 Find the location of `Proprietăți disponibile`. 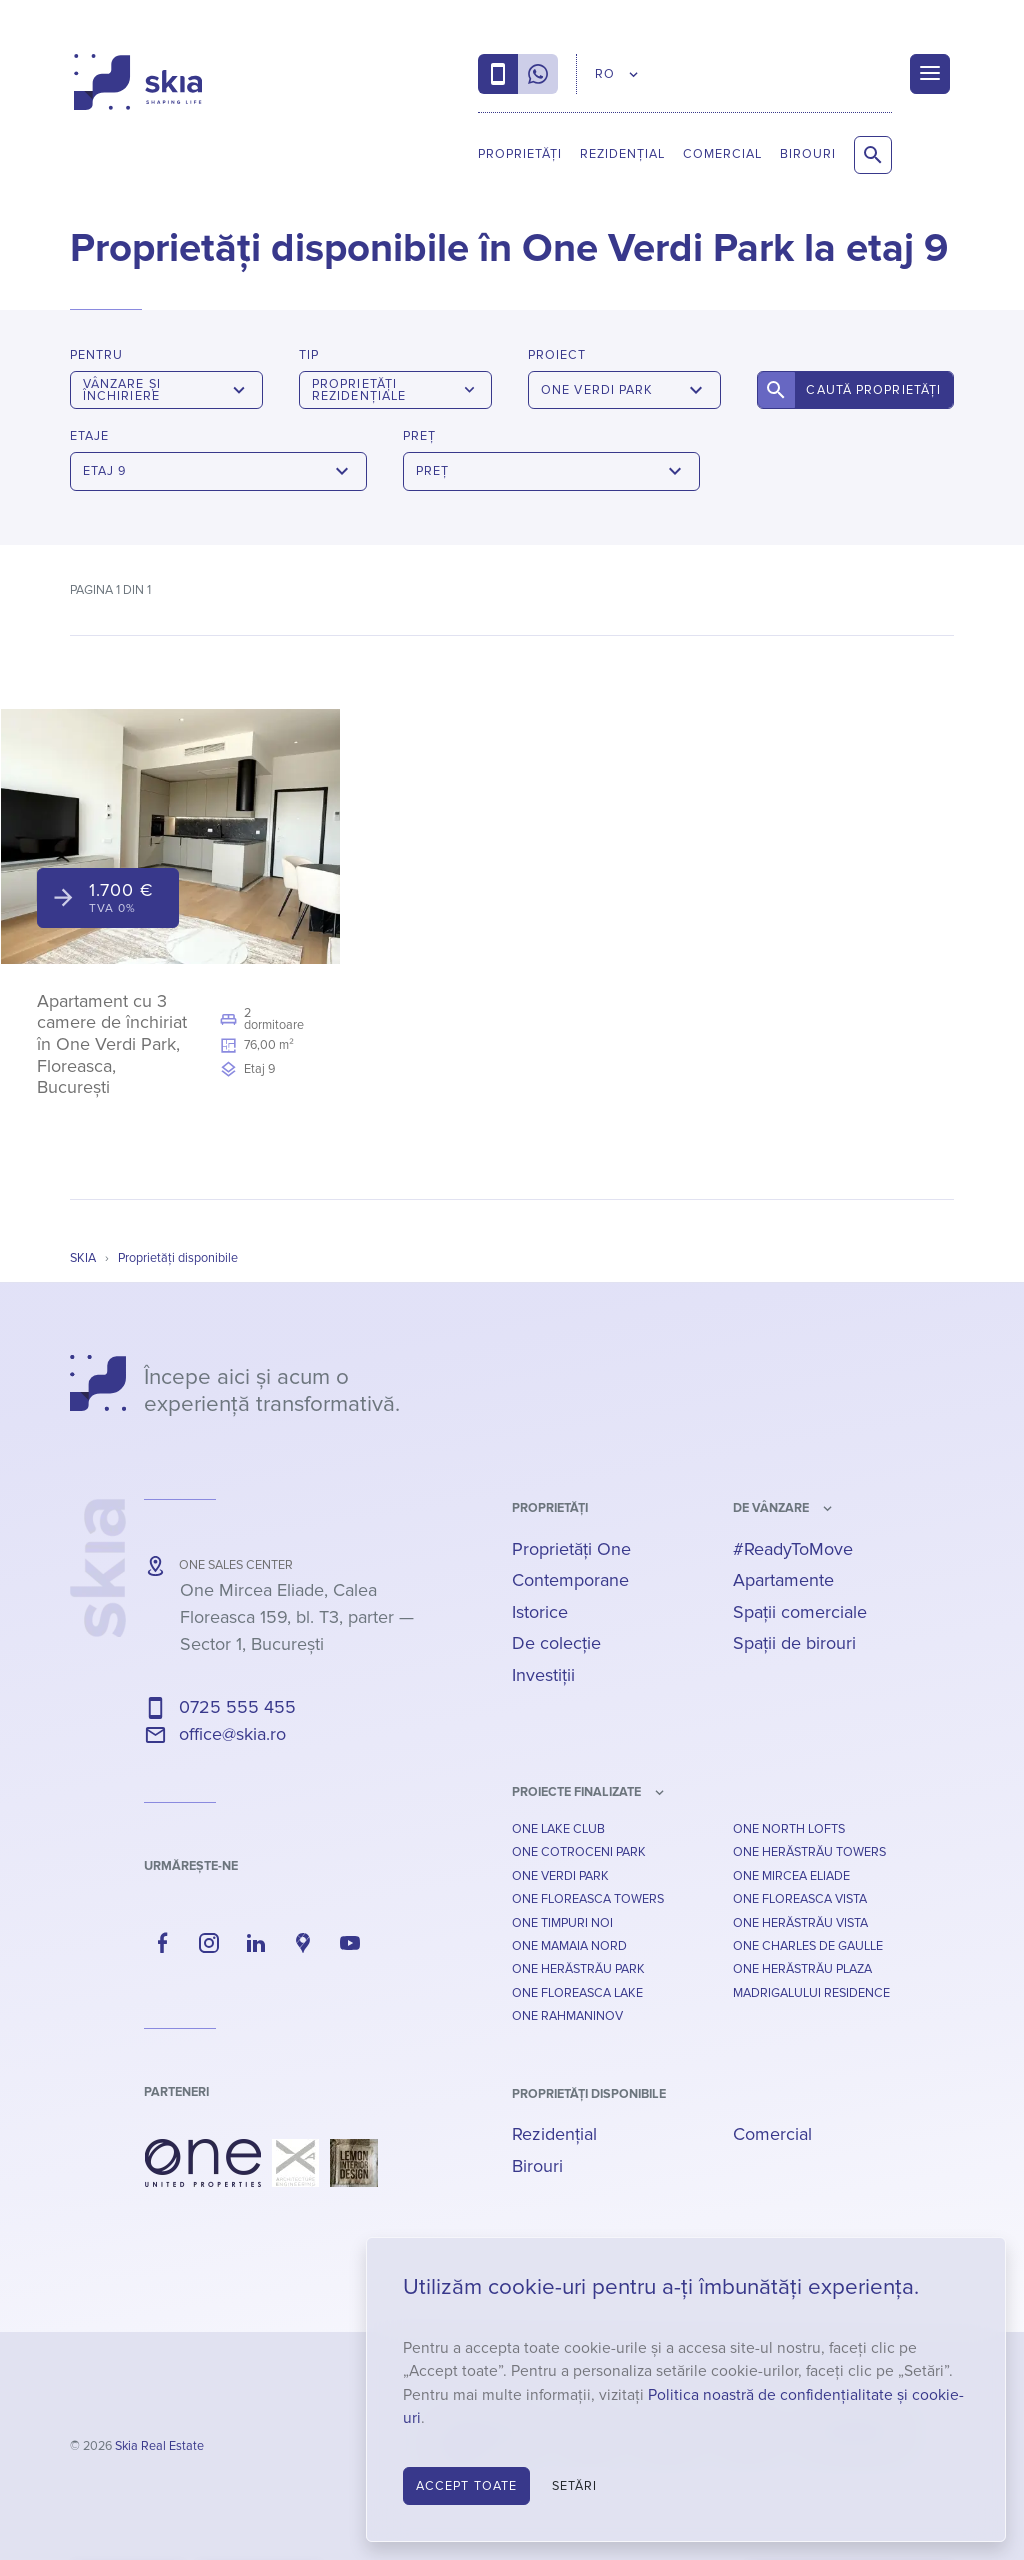

Proprietăți disponibile is located at coordinates (589, 2094).